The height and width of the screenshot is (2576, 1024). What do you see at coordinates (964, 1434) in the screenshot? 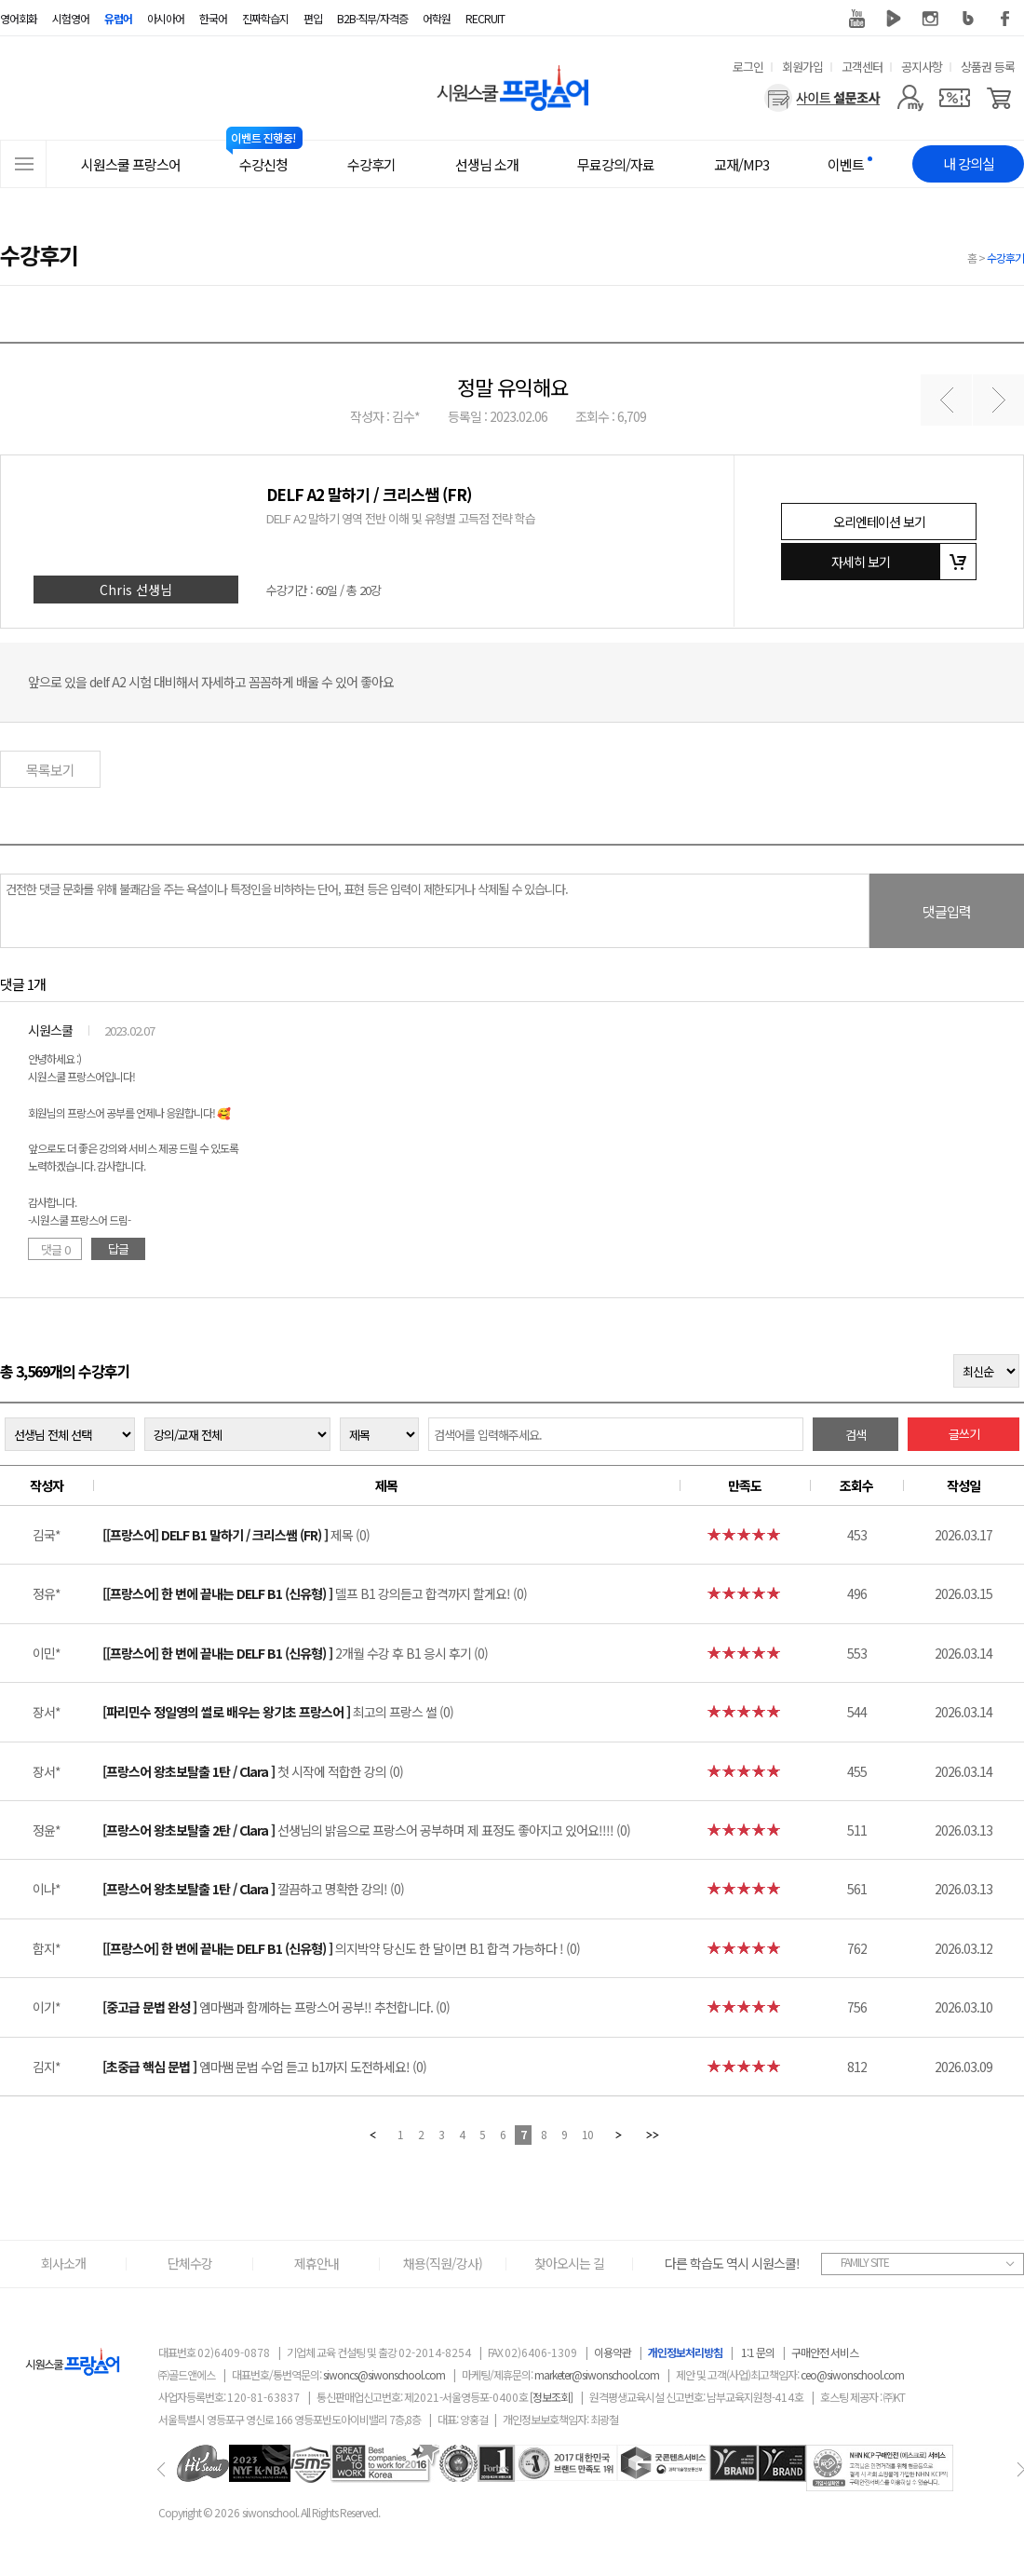
I see `글쓰기` at bounding box center [964, 1434].